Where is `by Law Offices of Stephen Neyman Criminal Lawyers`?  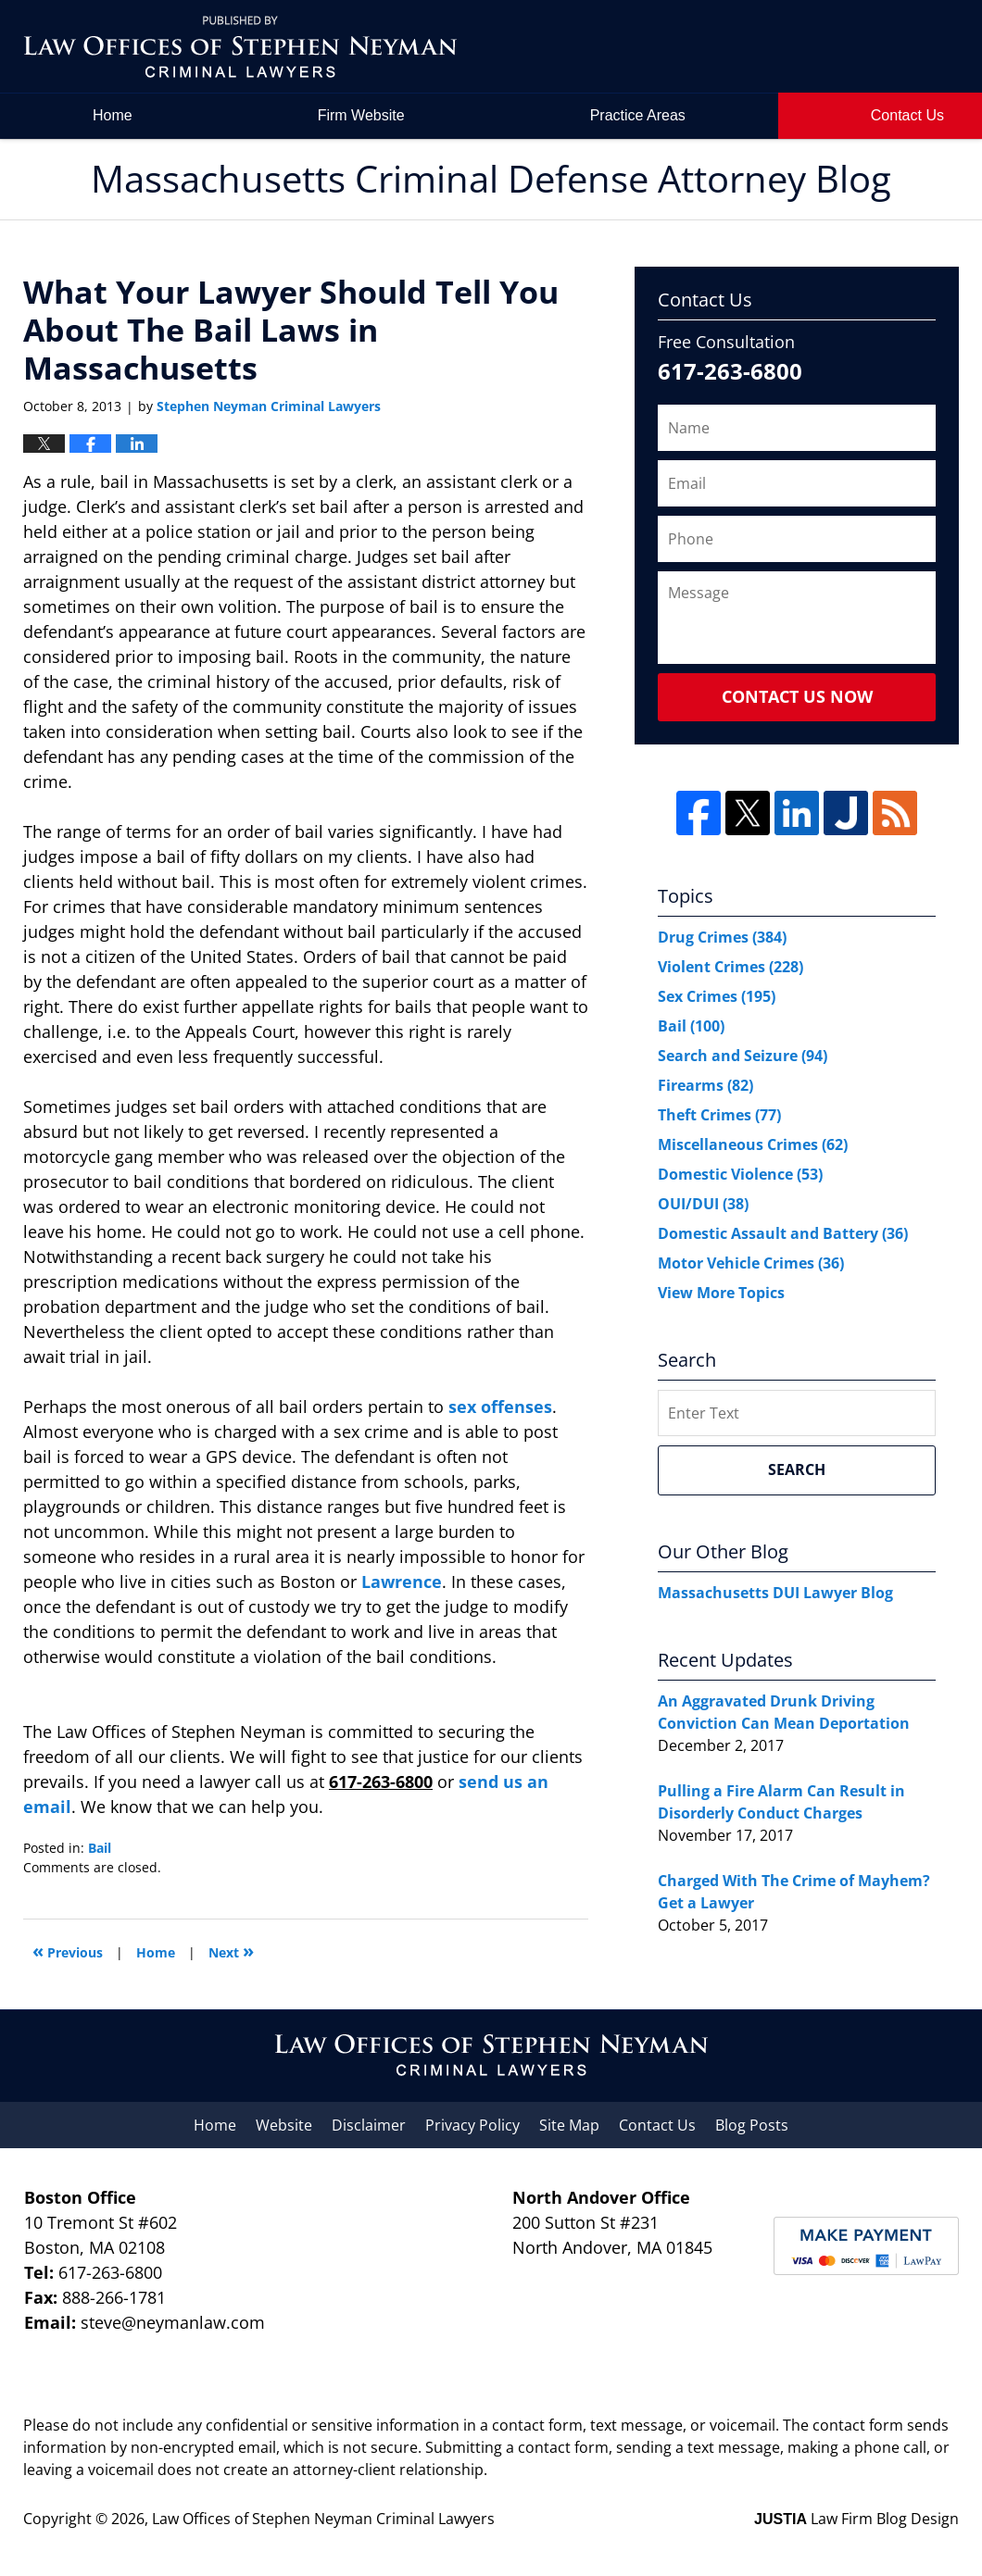
by Law Offices of Stephen Neyman Criminal Lawyers is located at coordinates (831, 46).